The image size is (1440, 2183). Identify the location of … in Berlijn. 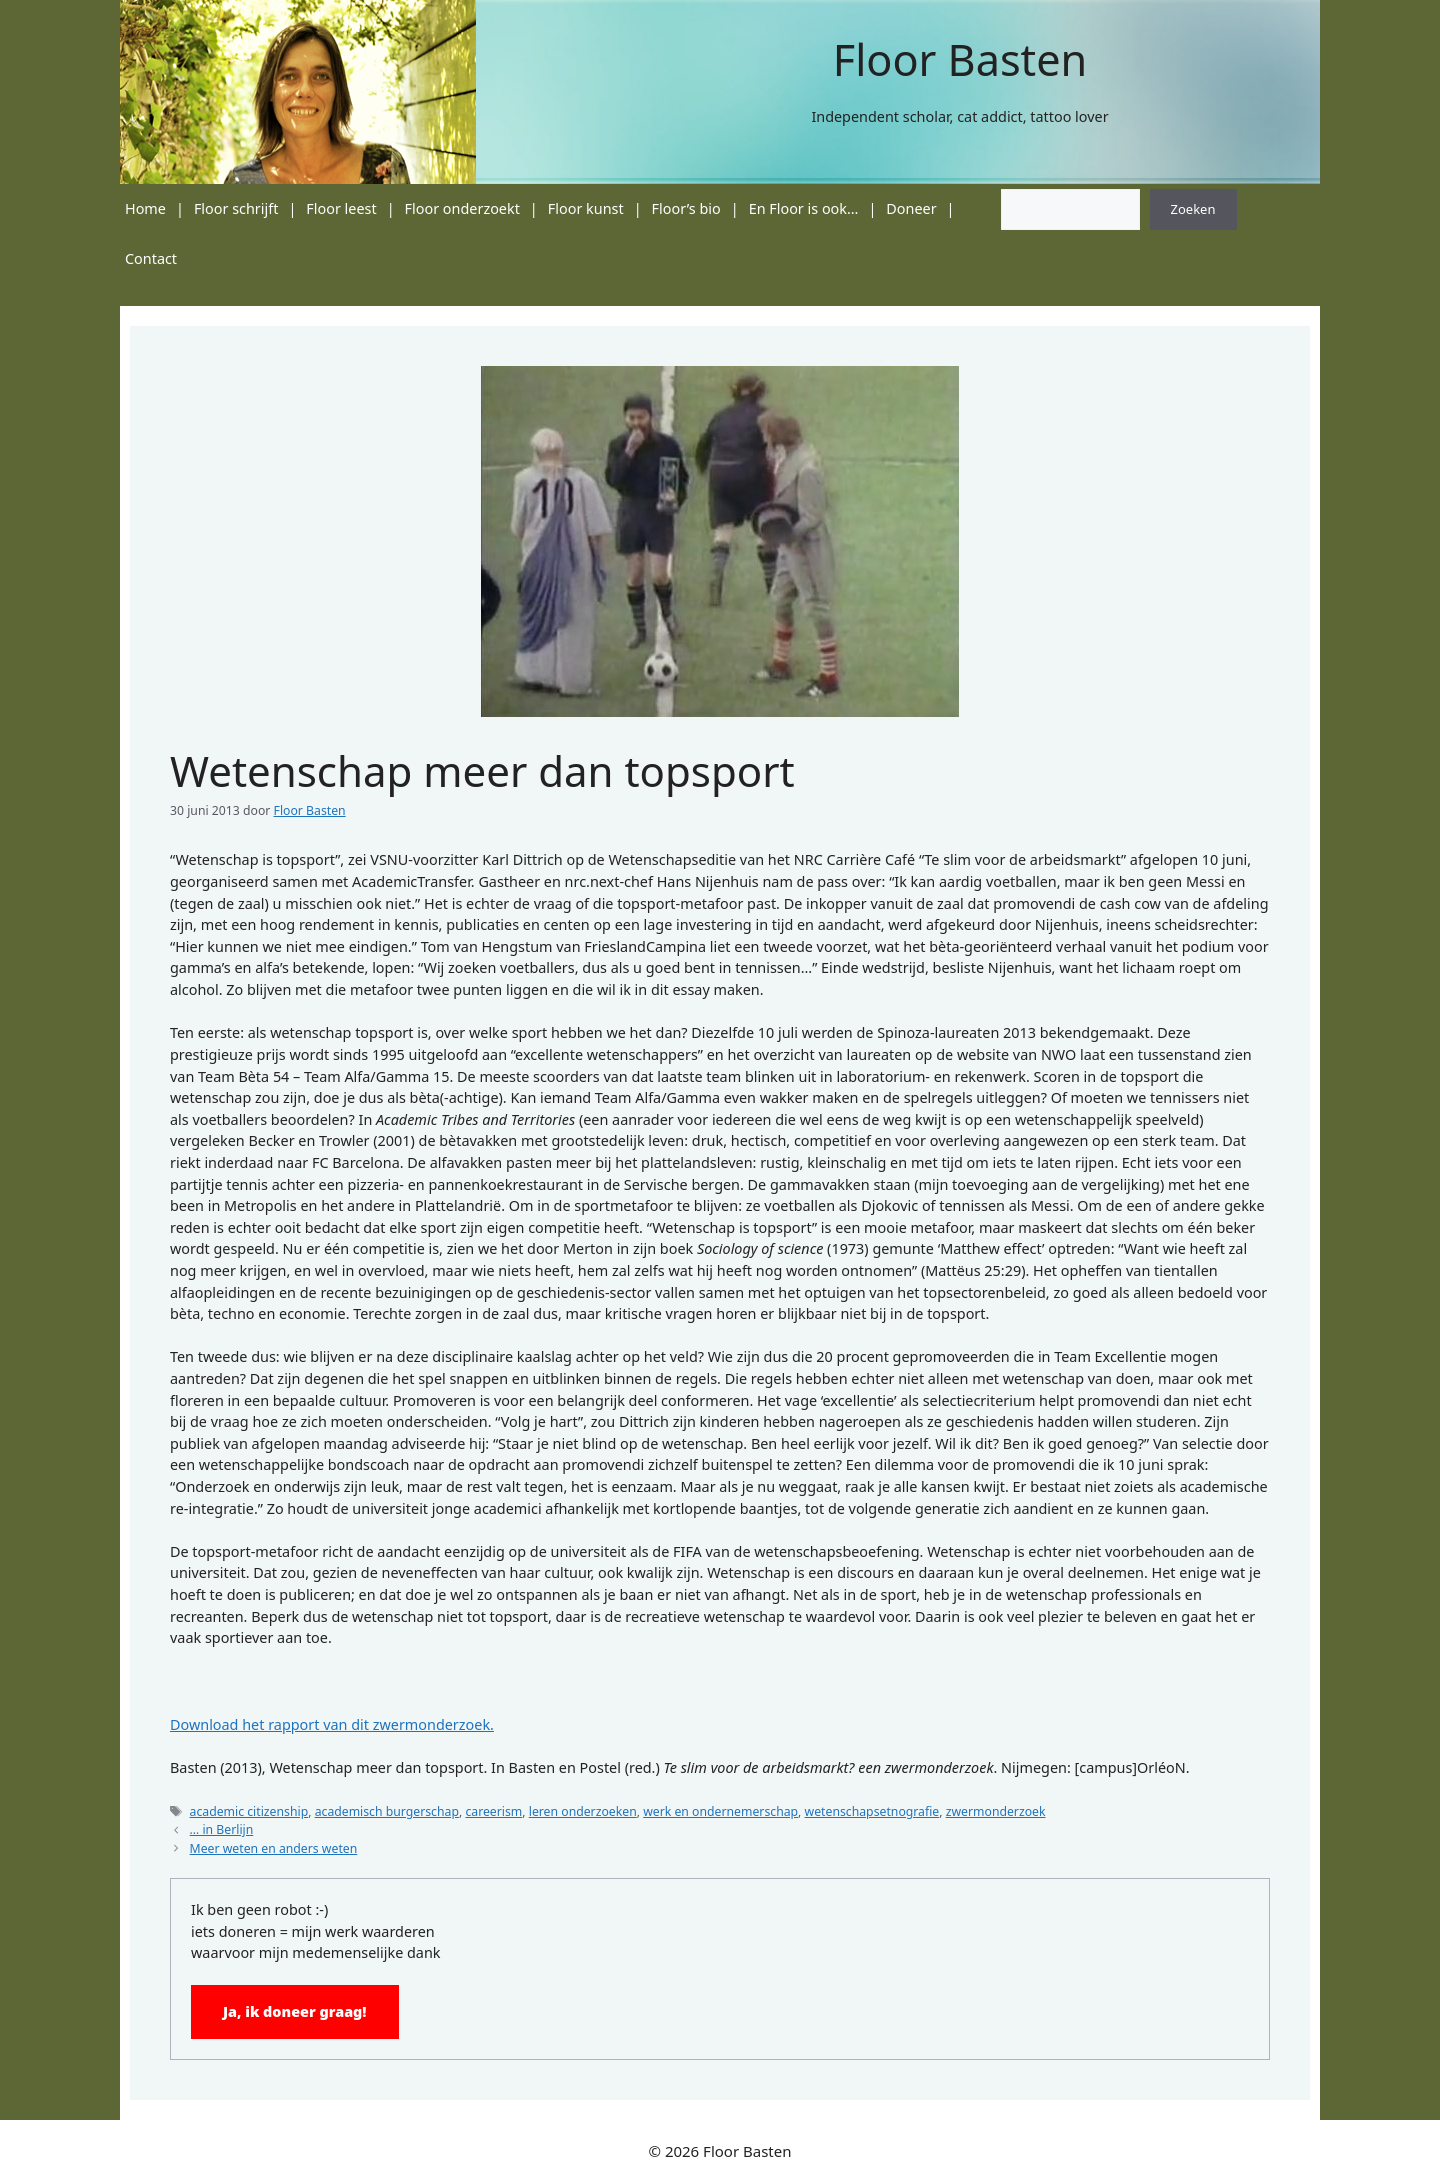
(222, 1829).